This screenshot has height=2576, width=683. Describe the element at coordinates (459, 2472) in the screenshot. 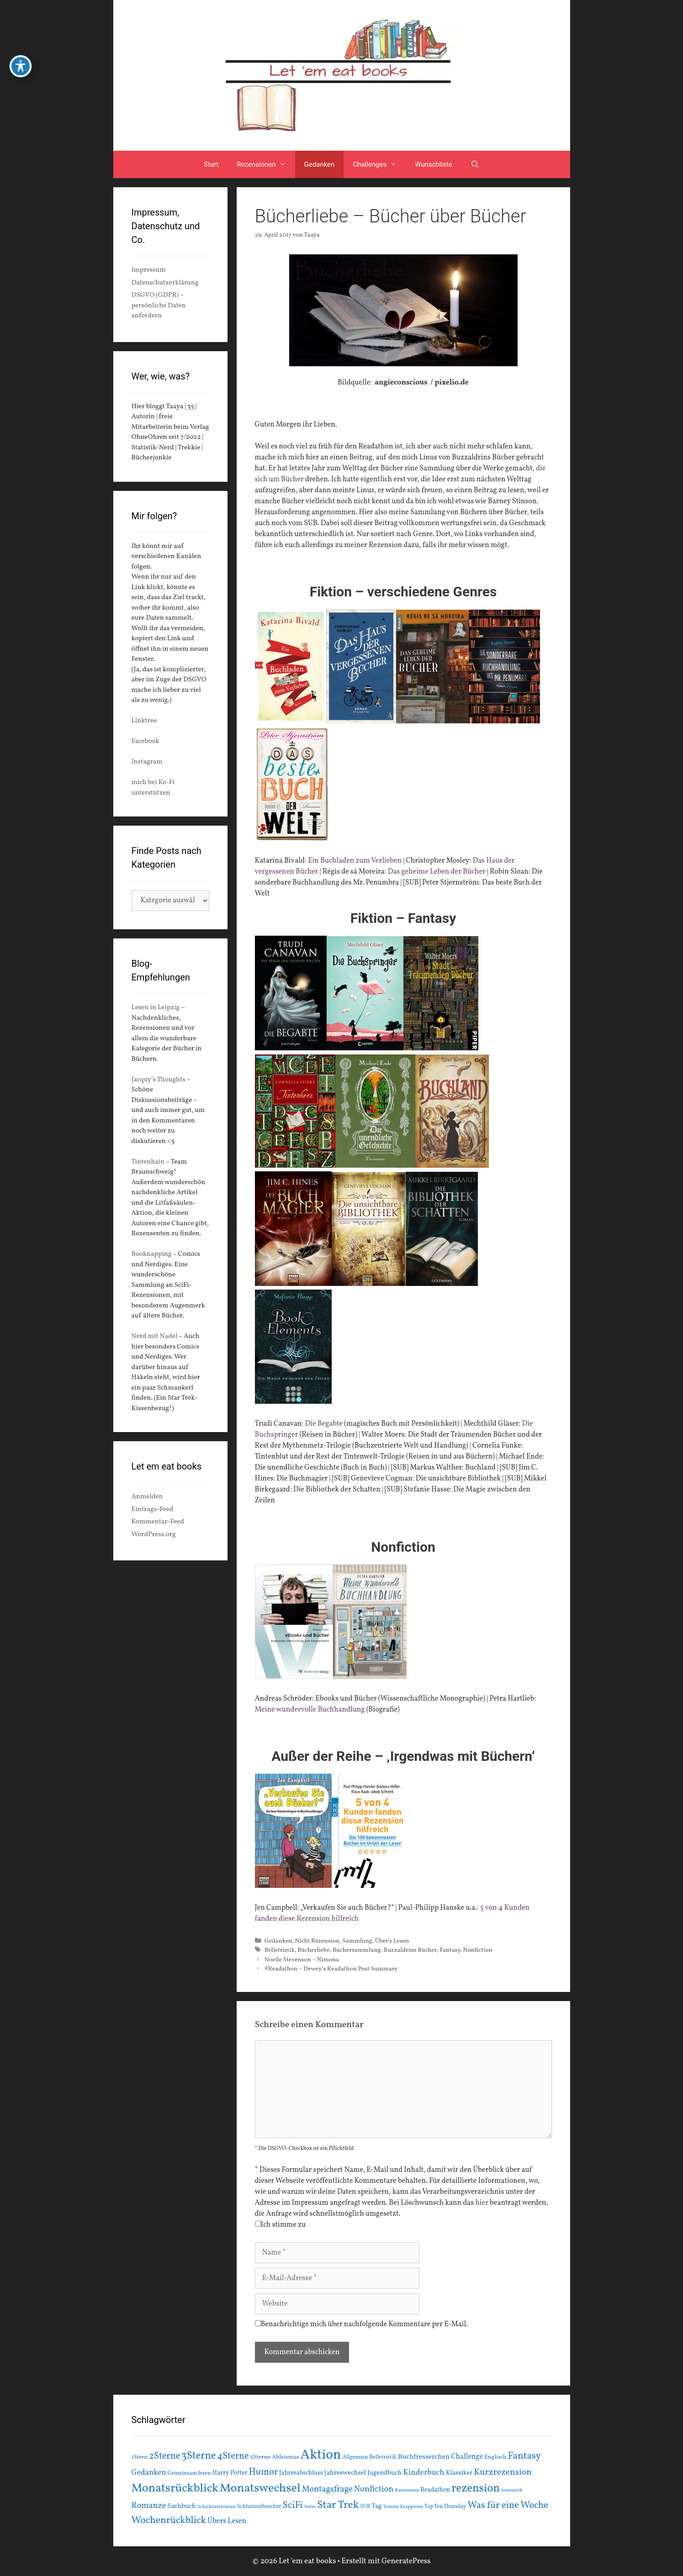

I see `Klassiker [Klassiker (20 Einträge)]` at that location.